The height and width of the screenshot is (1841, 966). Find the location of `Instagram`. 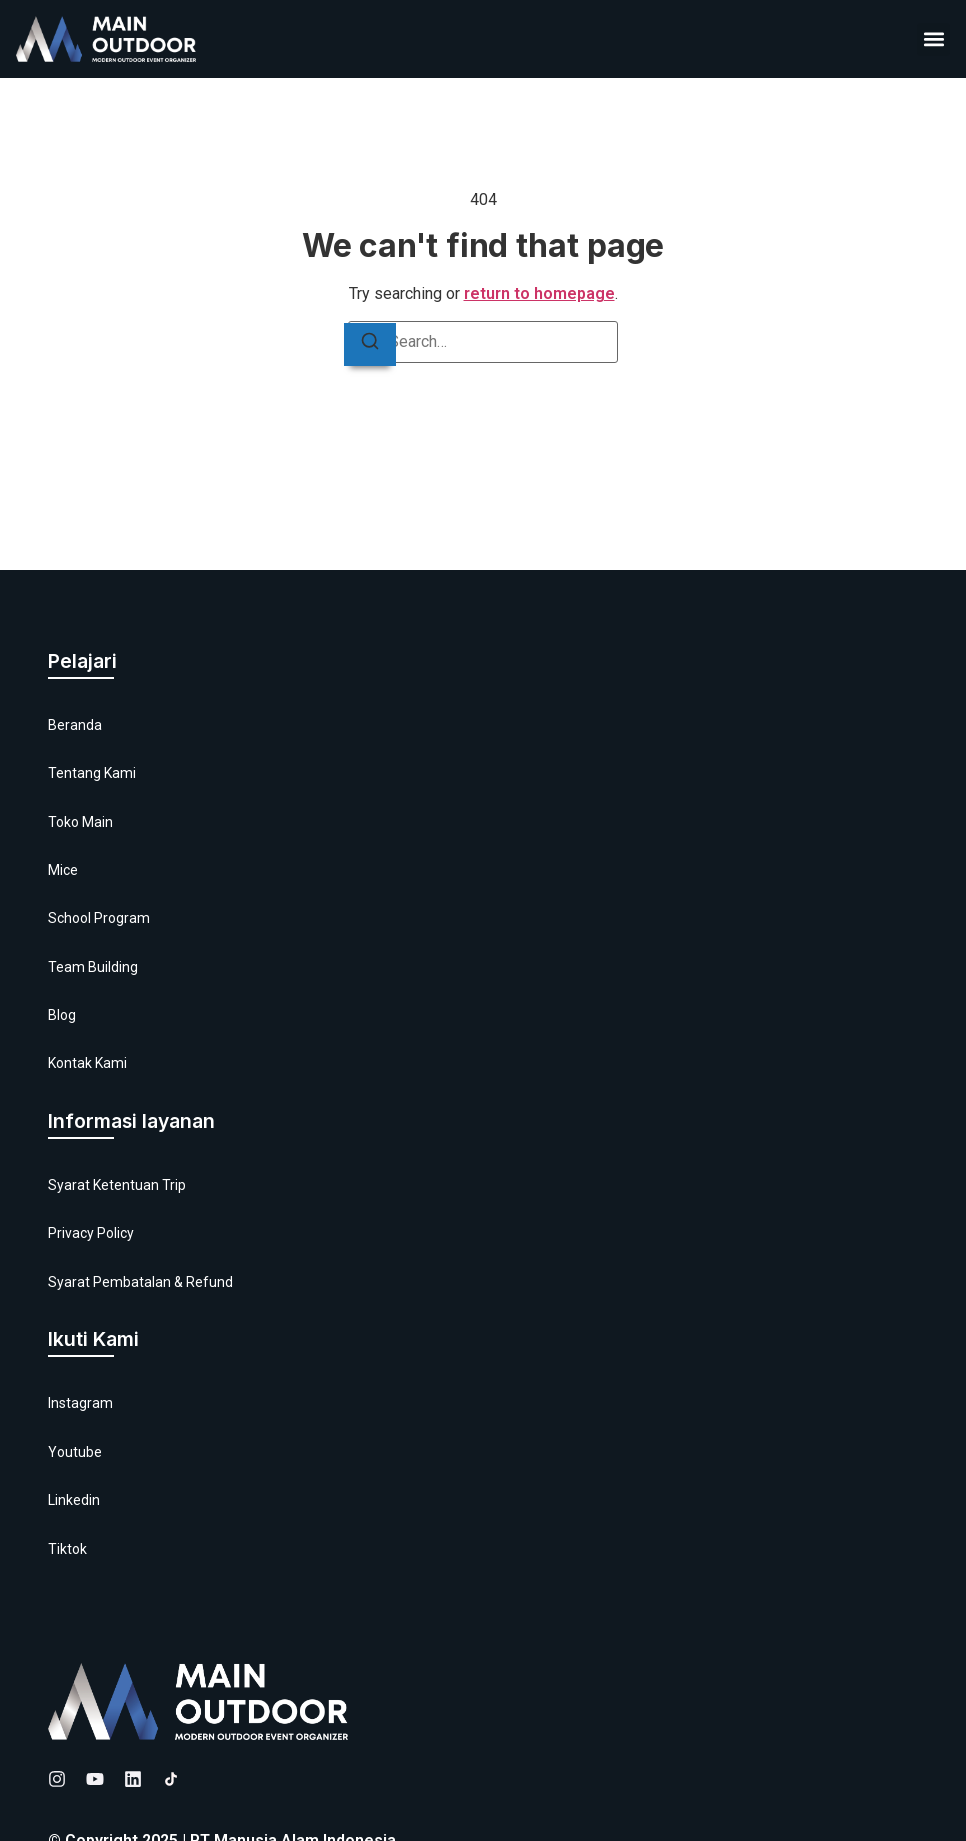

Instagram is located at coordinates (80, 1403).